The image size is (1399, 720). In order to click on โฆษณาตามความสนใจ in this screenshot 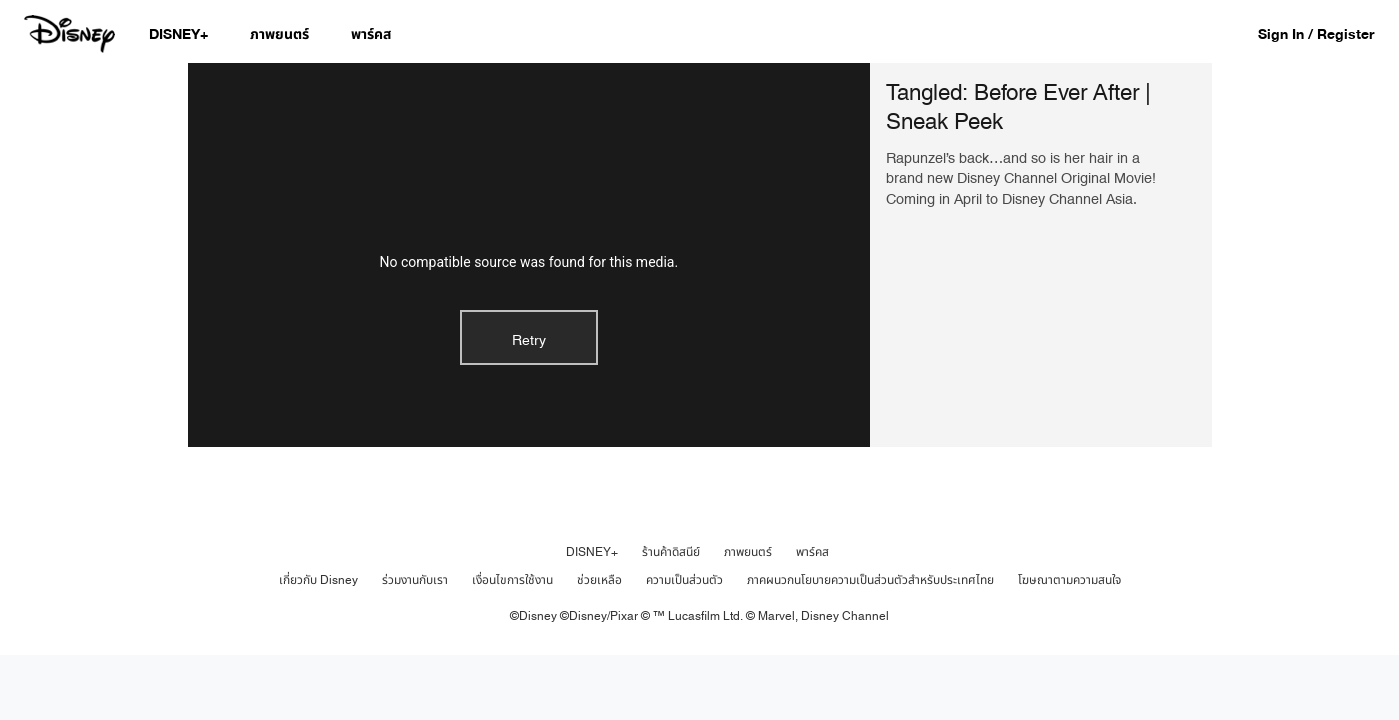, I will do `click(1069, 580)`.